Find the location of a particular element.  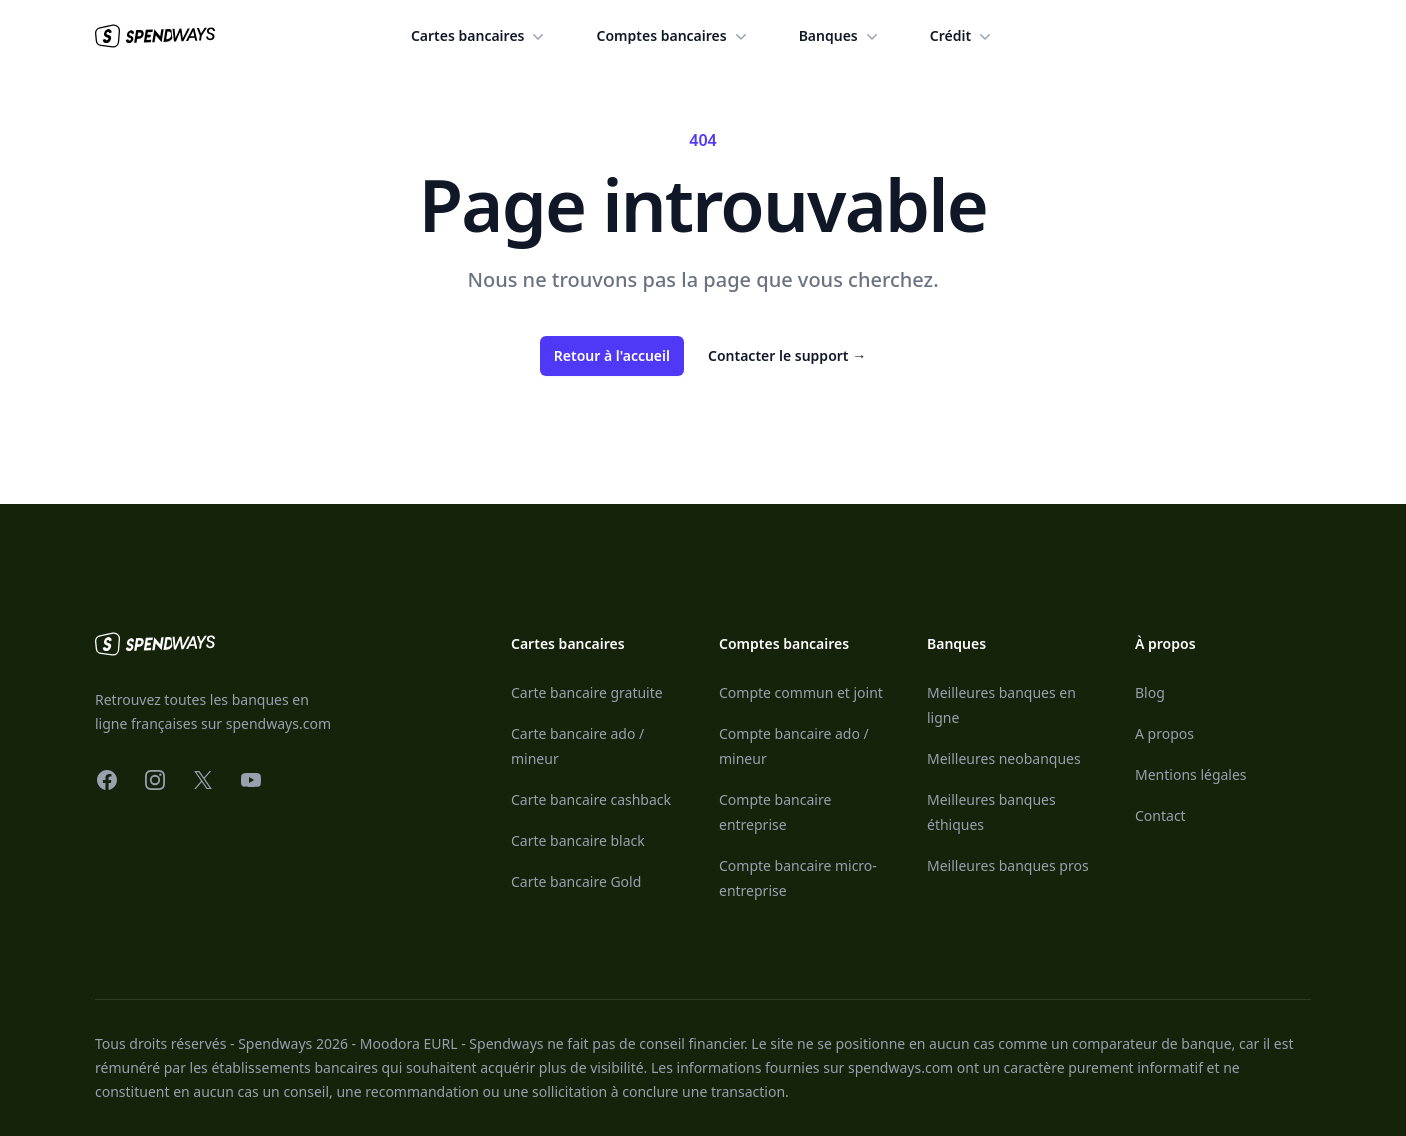

Meilleures banques pros is located at coordinates (1008, 865).